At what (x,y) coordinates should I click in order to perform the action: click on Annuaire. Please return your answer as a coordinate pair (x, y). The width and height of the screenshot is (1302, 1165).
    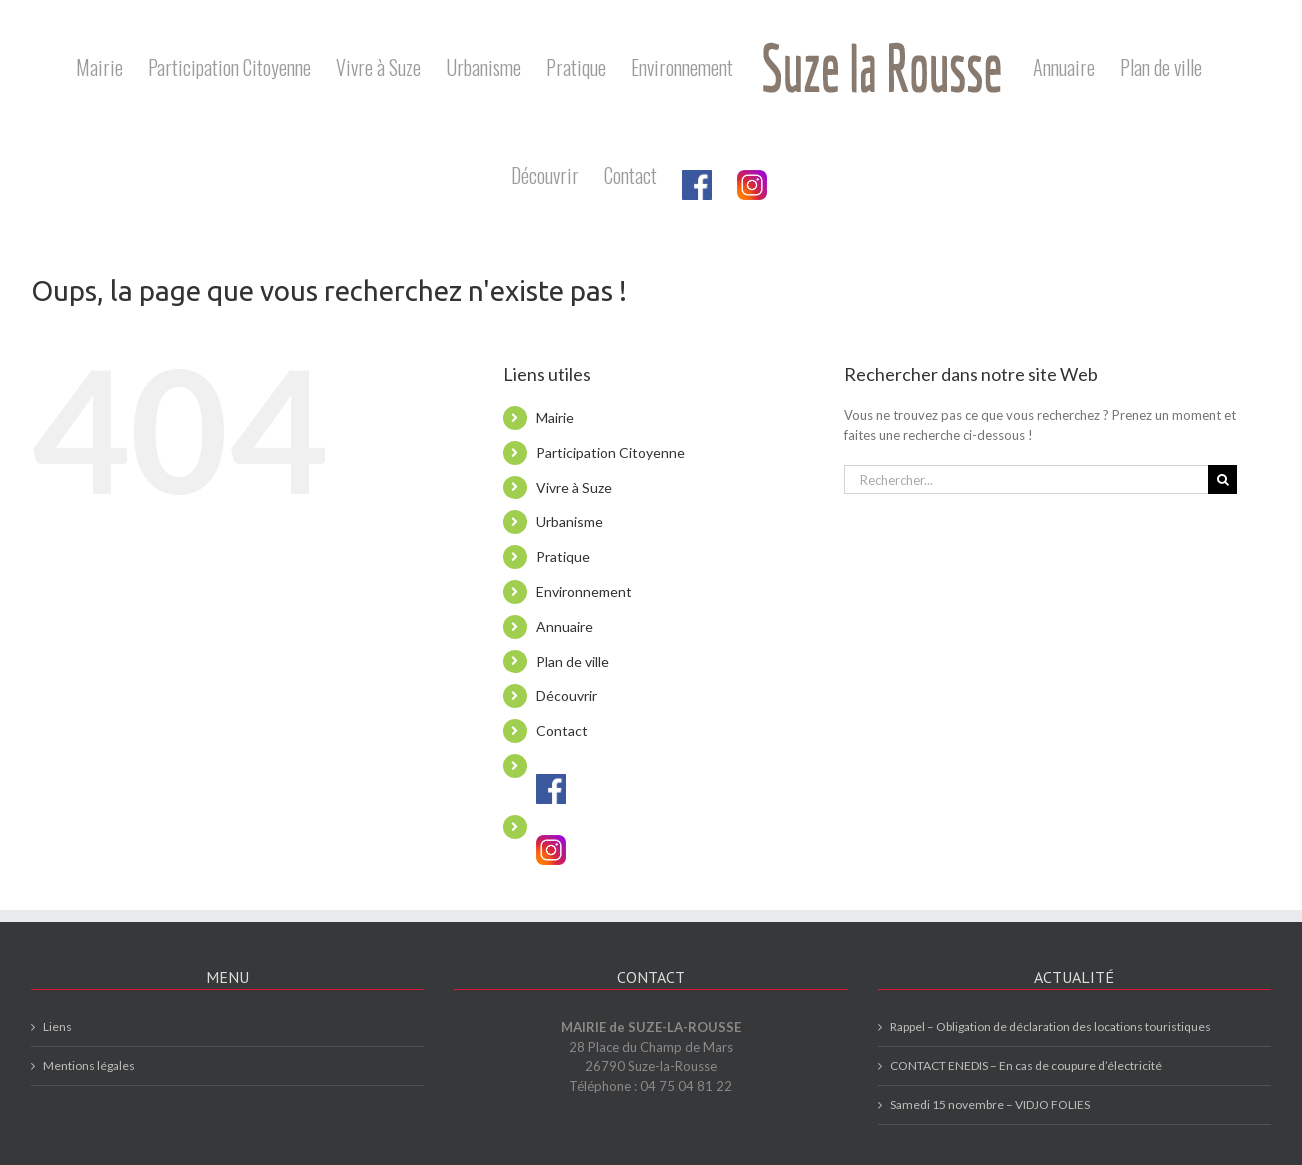
    Looking at the image, I should click on (564, 626).